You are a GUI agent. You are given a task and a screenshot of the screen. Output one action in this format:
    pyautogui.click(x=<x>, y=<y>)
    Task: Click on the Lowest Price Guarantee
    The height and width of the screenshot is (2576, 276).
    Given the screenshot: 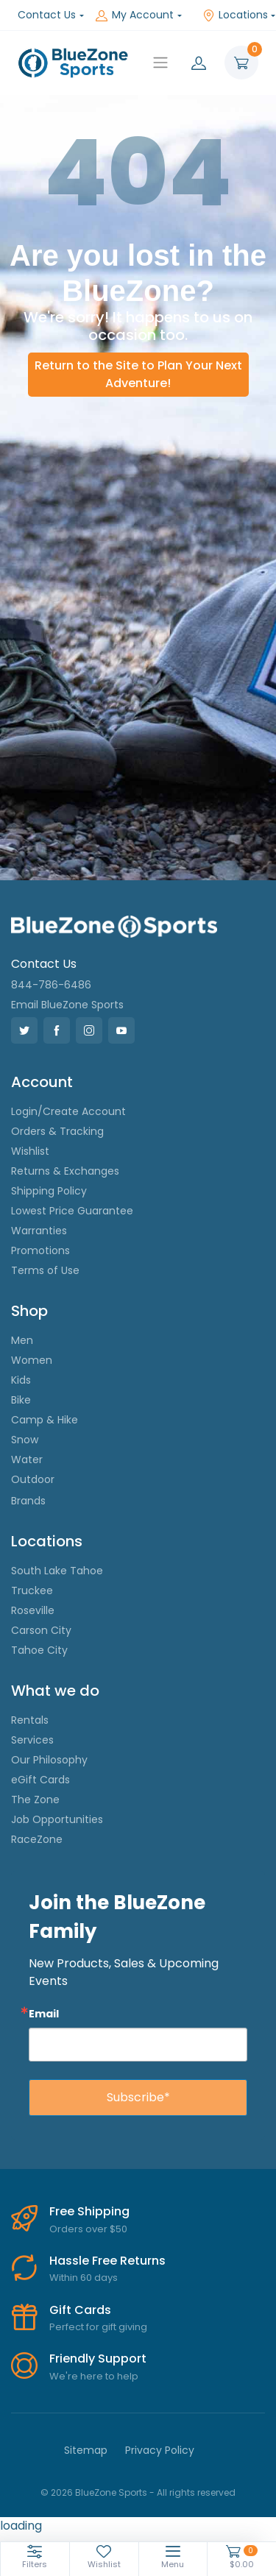 What is the action you would take?
    pyautogui.click(x=72, y=1210)
    